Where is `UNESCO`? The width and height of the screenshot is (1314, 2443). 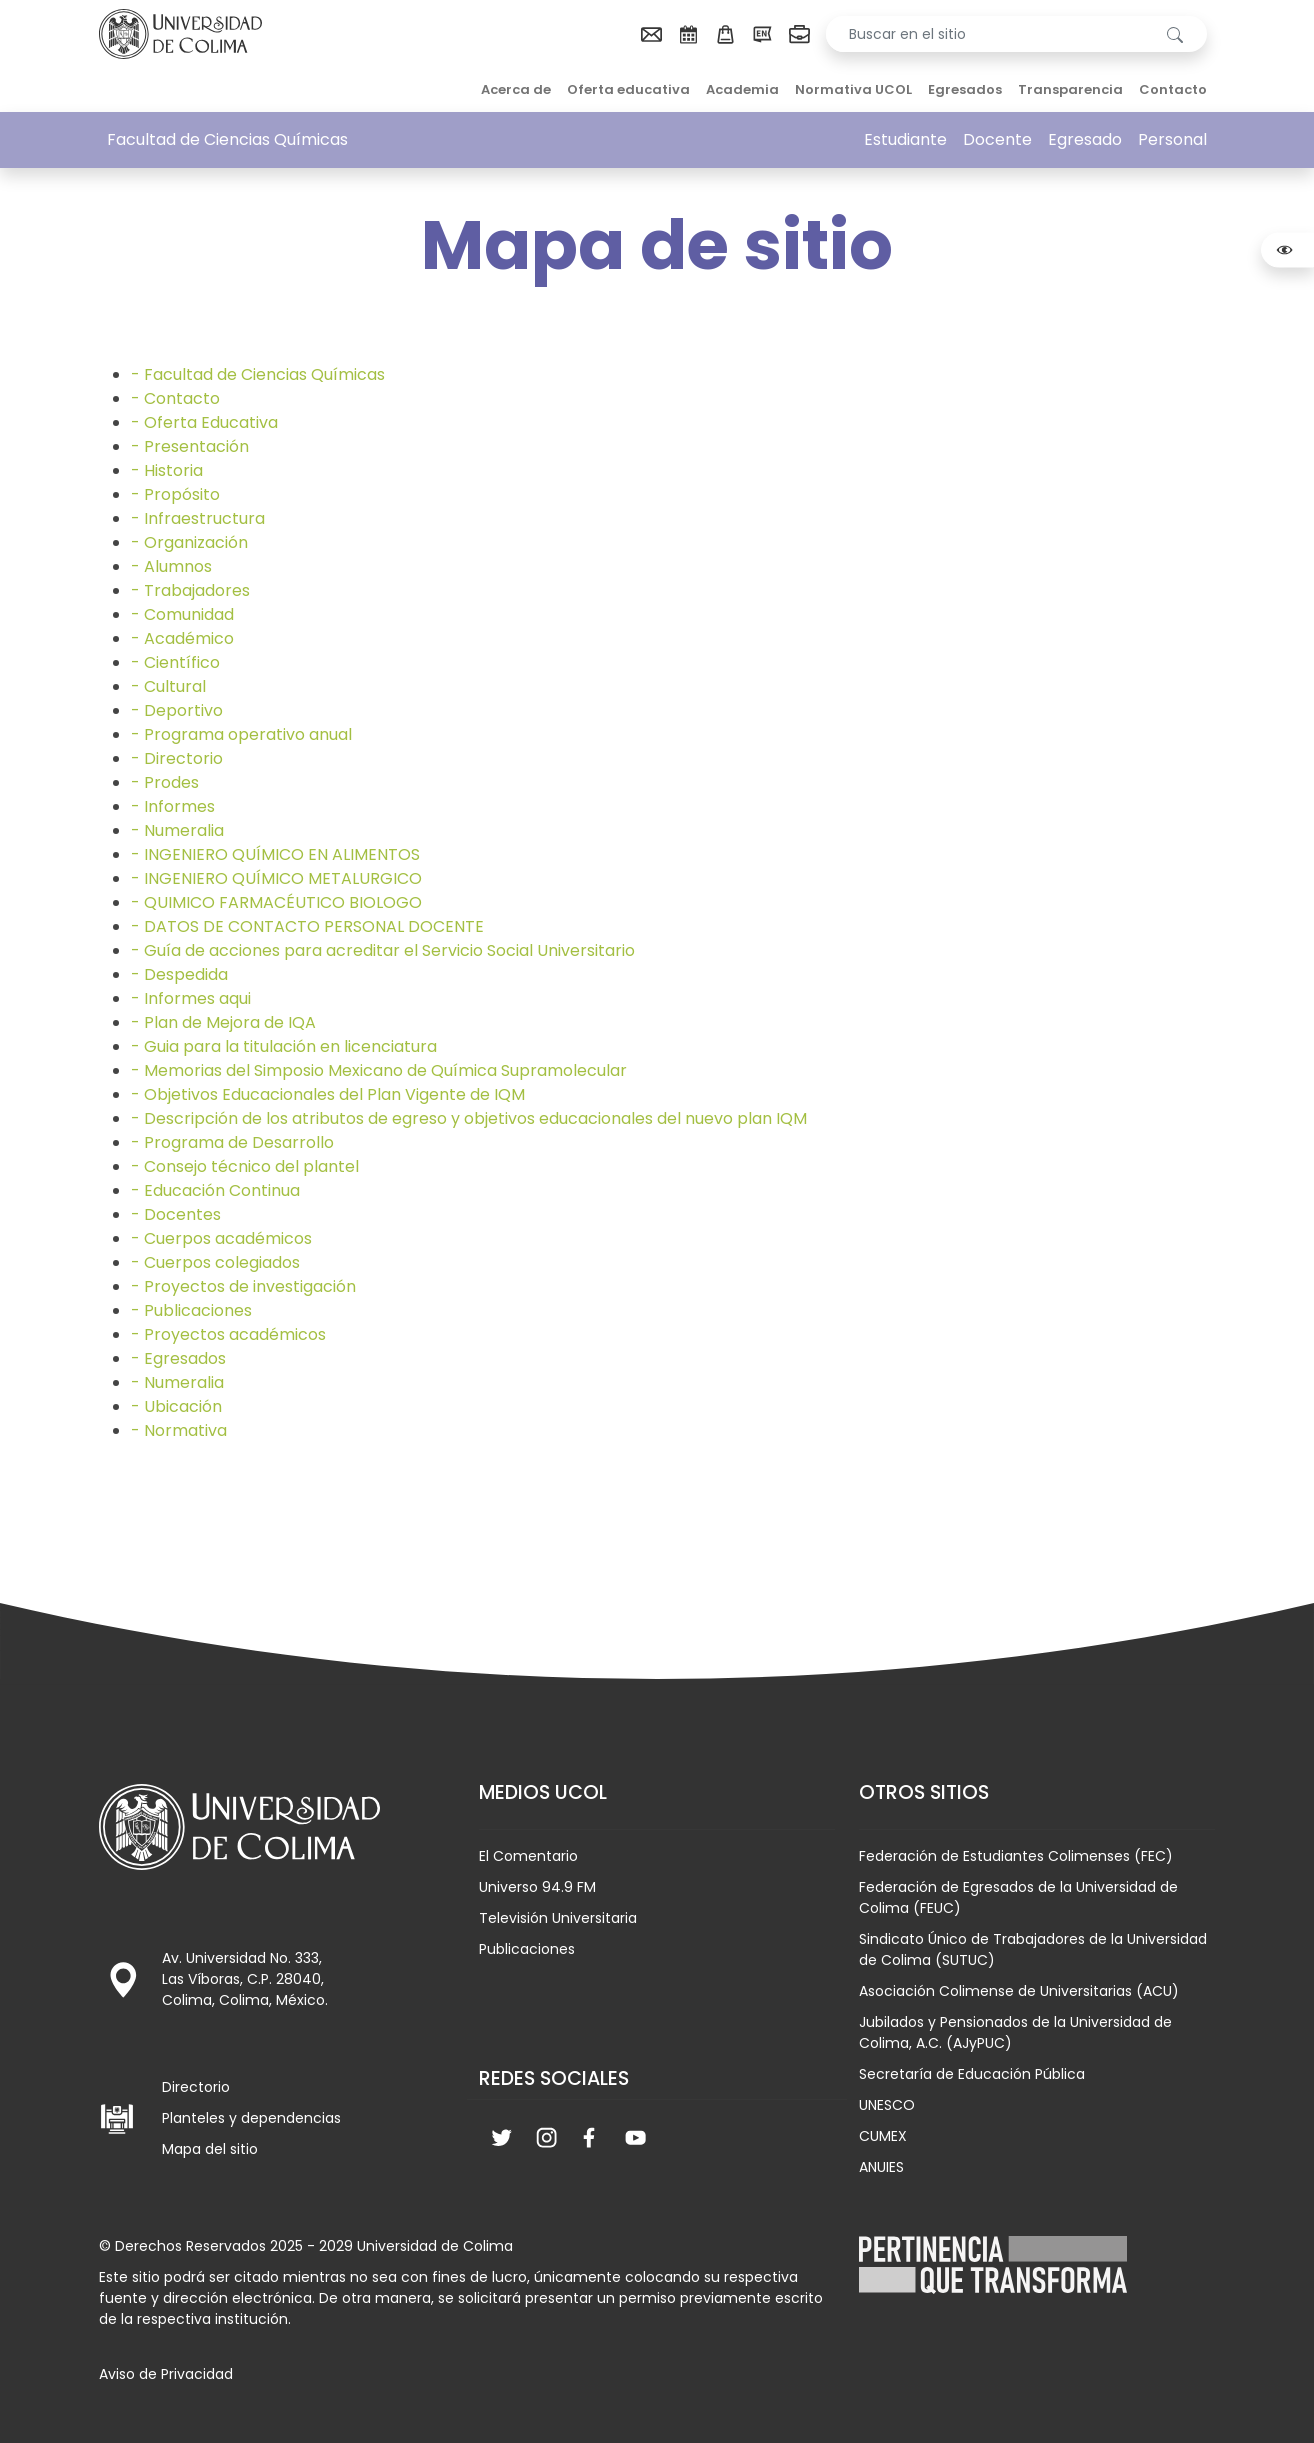 UNESCO is located at coordinates (887, 2105).